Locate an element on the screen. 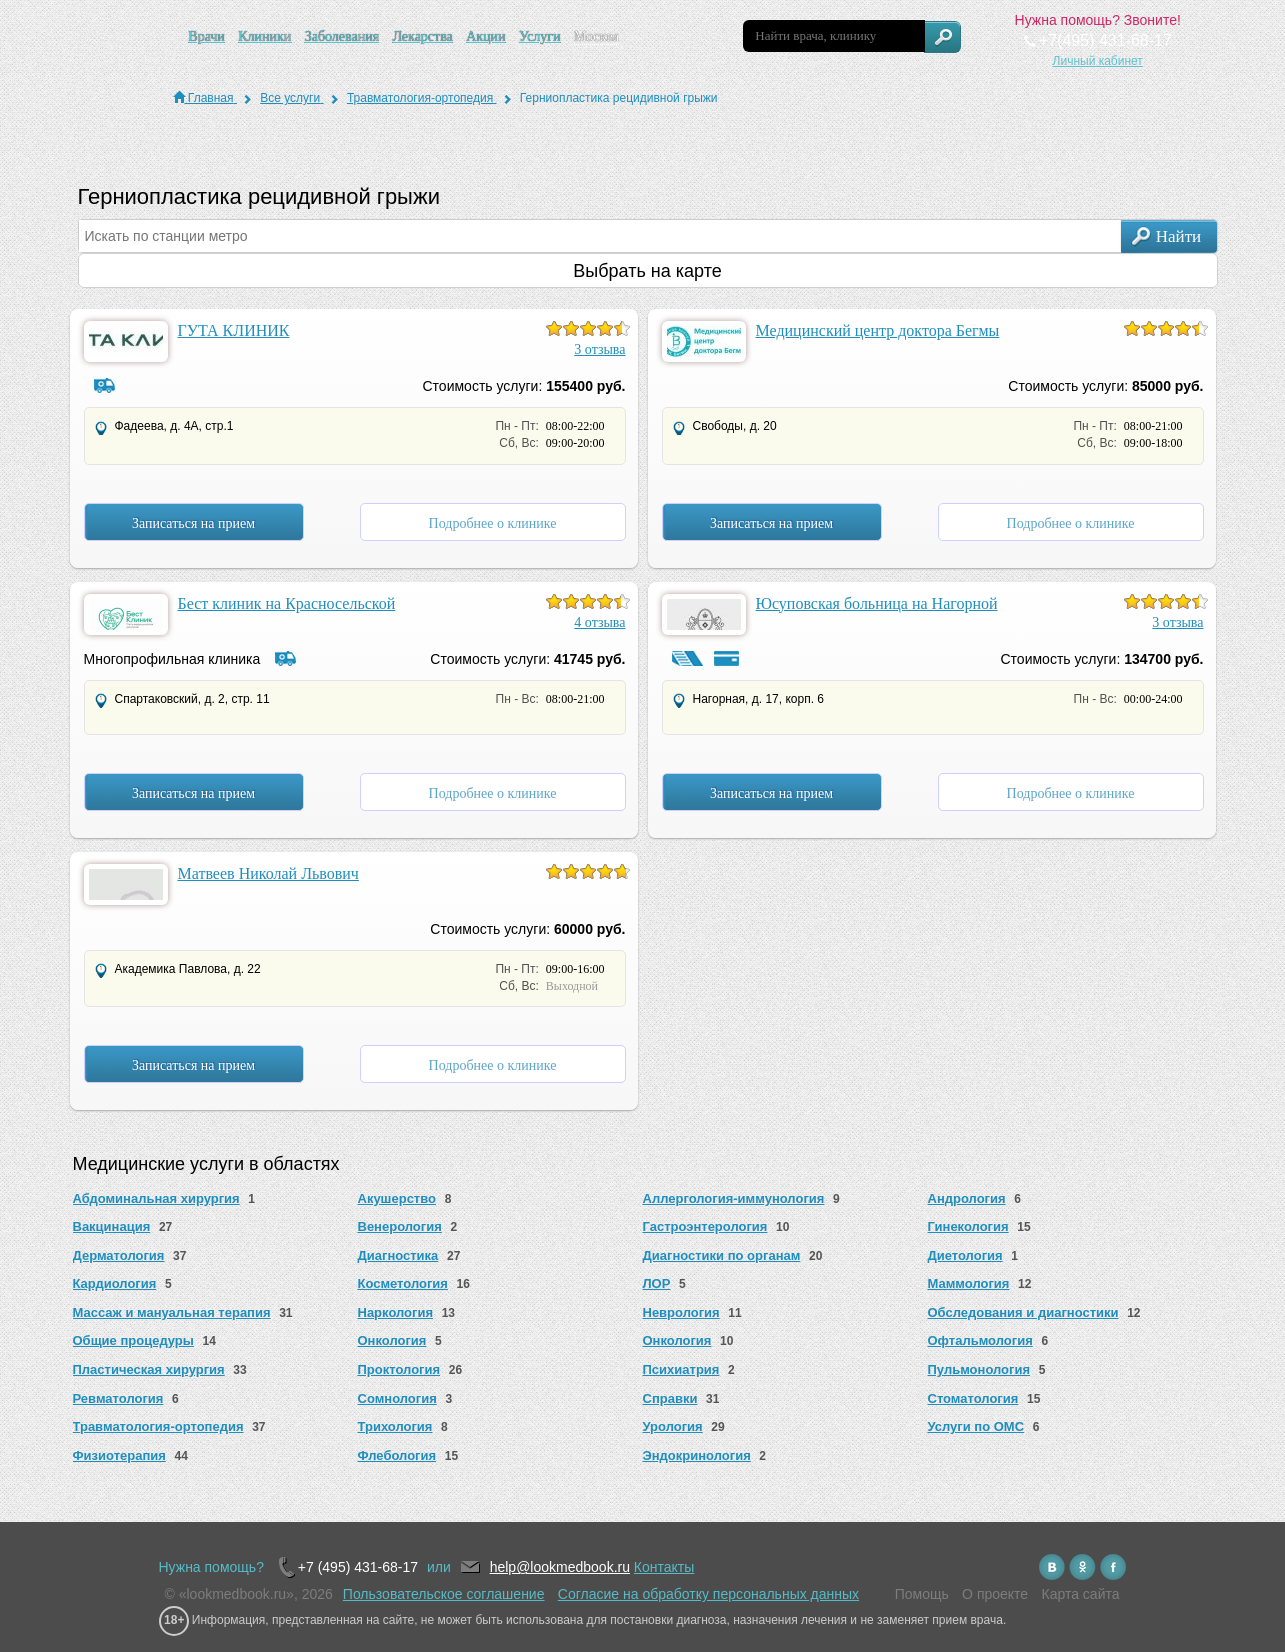 This screenshot has height=1652, width=1285. 3 отзыва is located at coordinates (599, 349).